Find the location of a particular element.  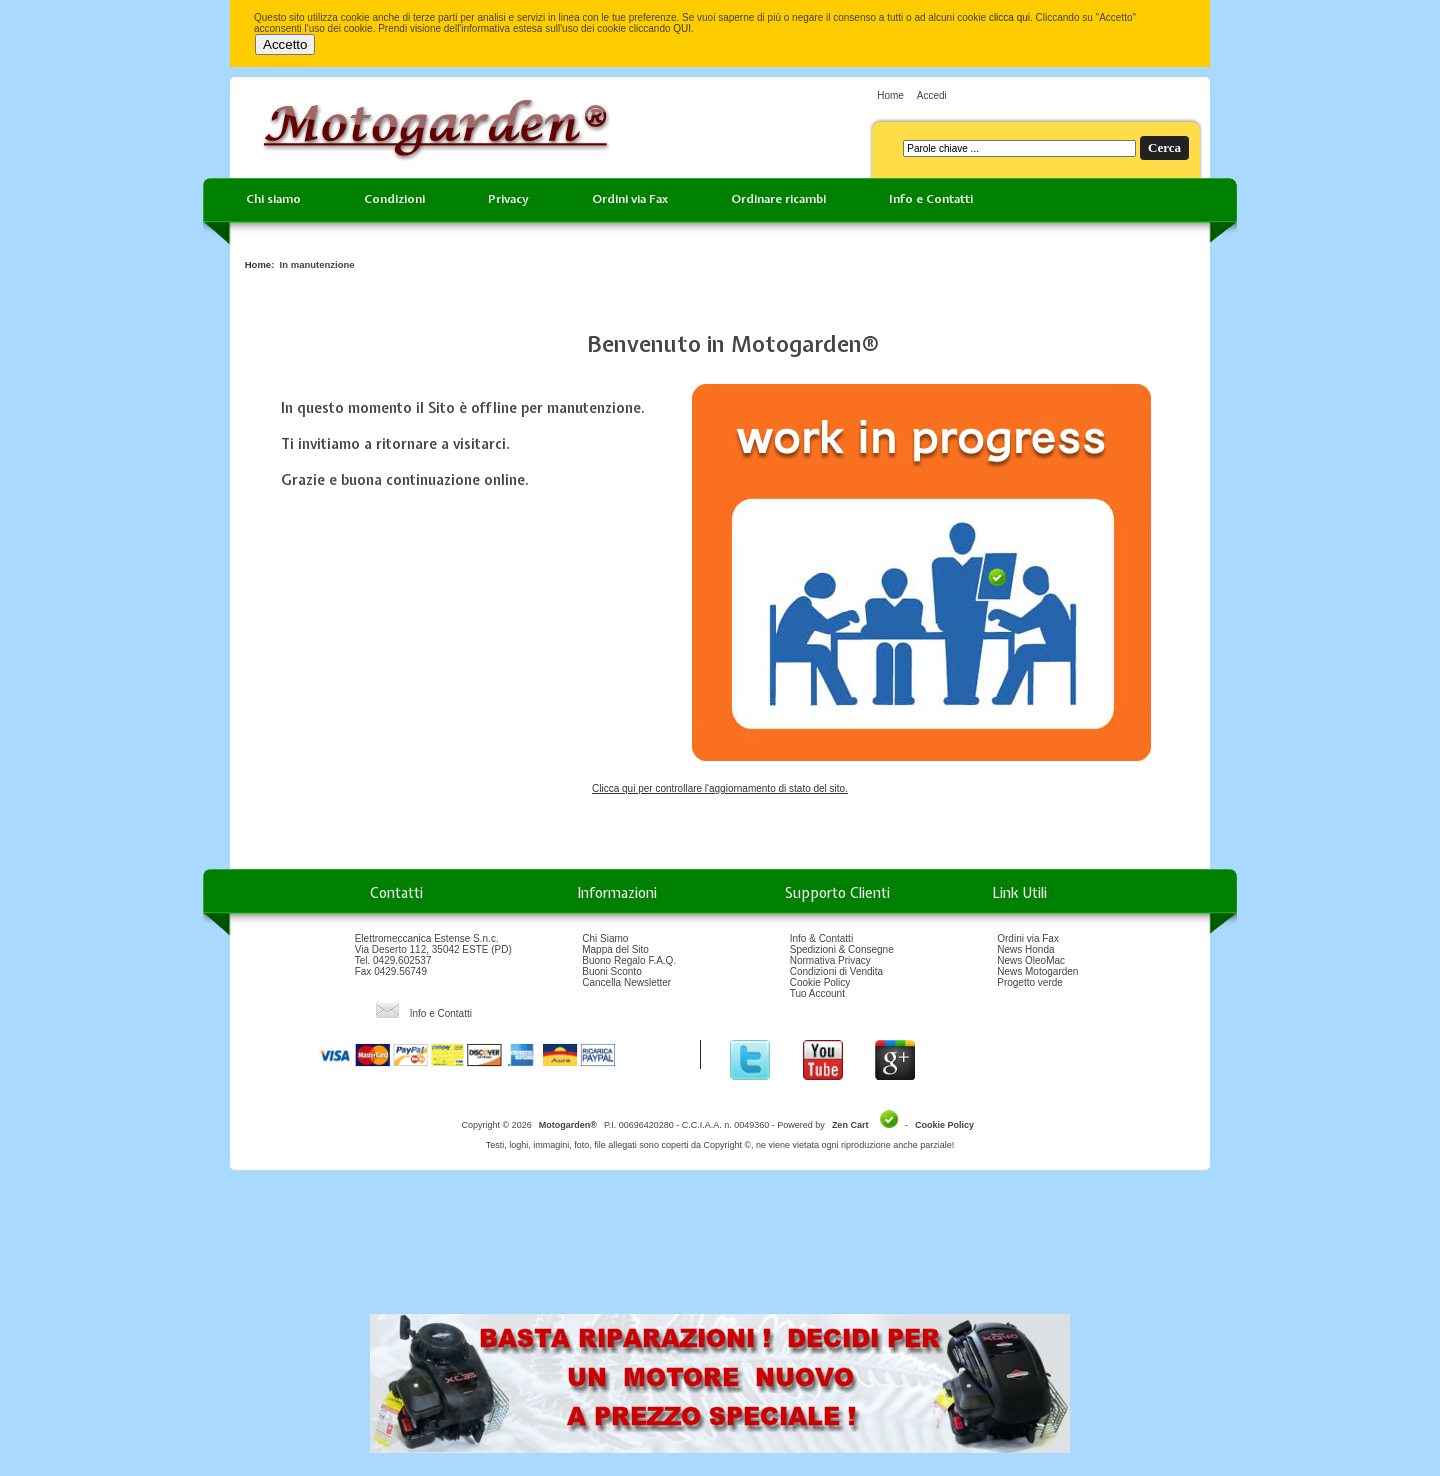

Mappa del Sito is located at coordinates (615, 949).